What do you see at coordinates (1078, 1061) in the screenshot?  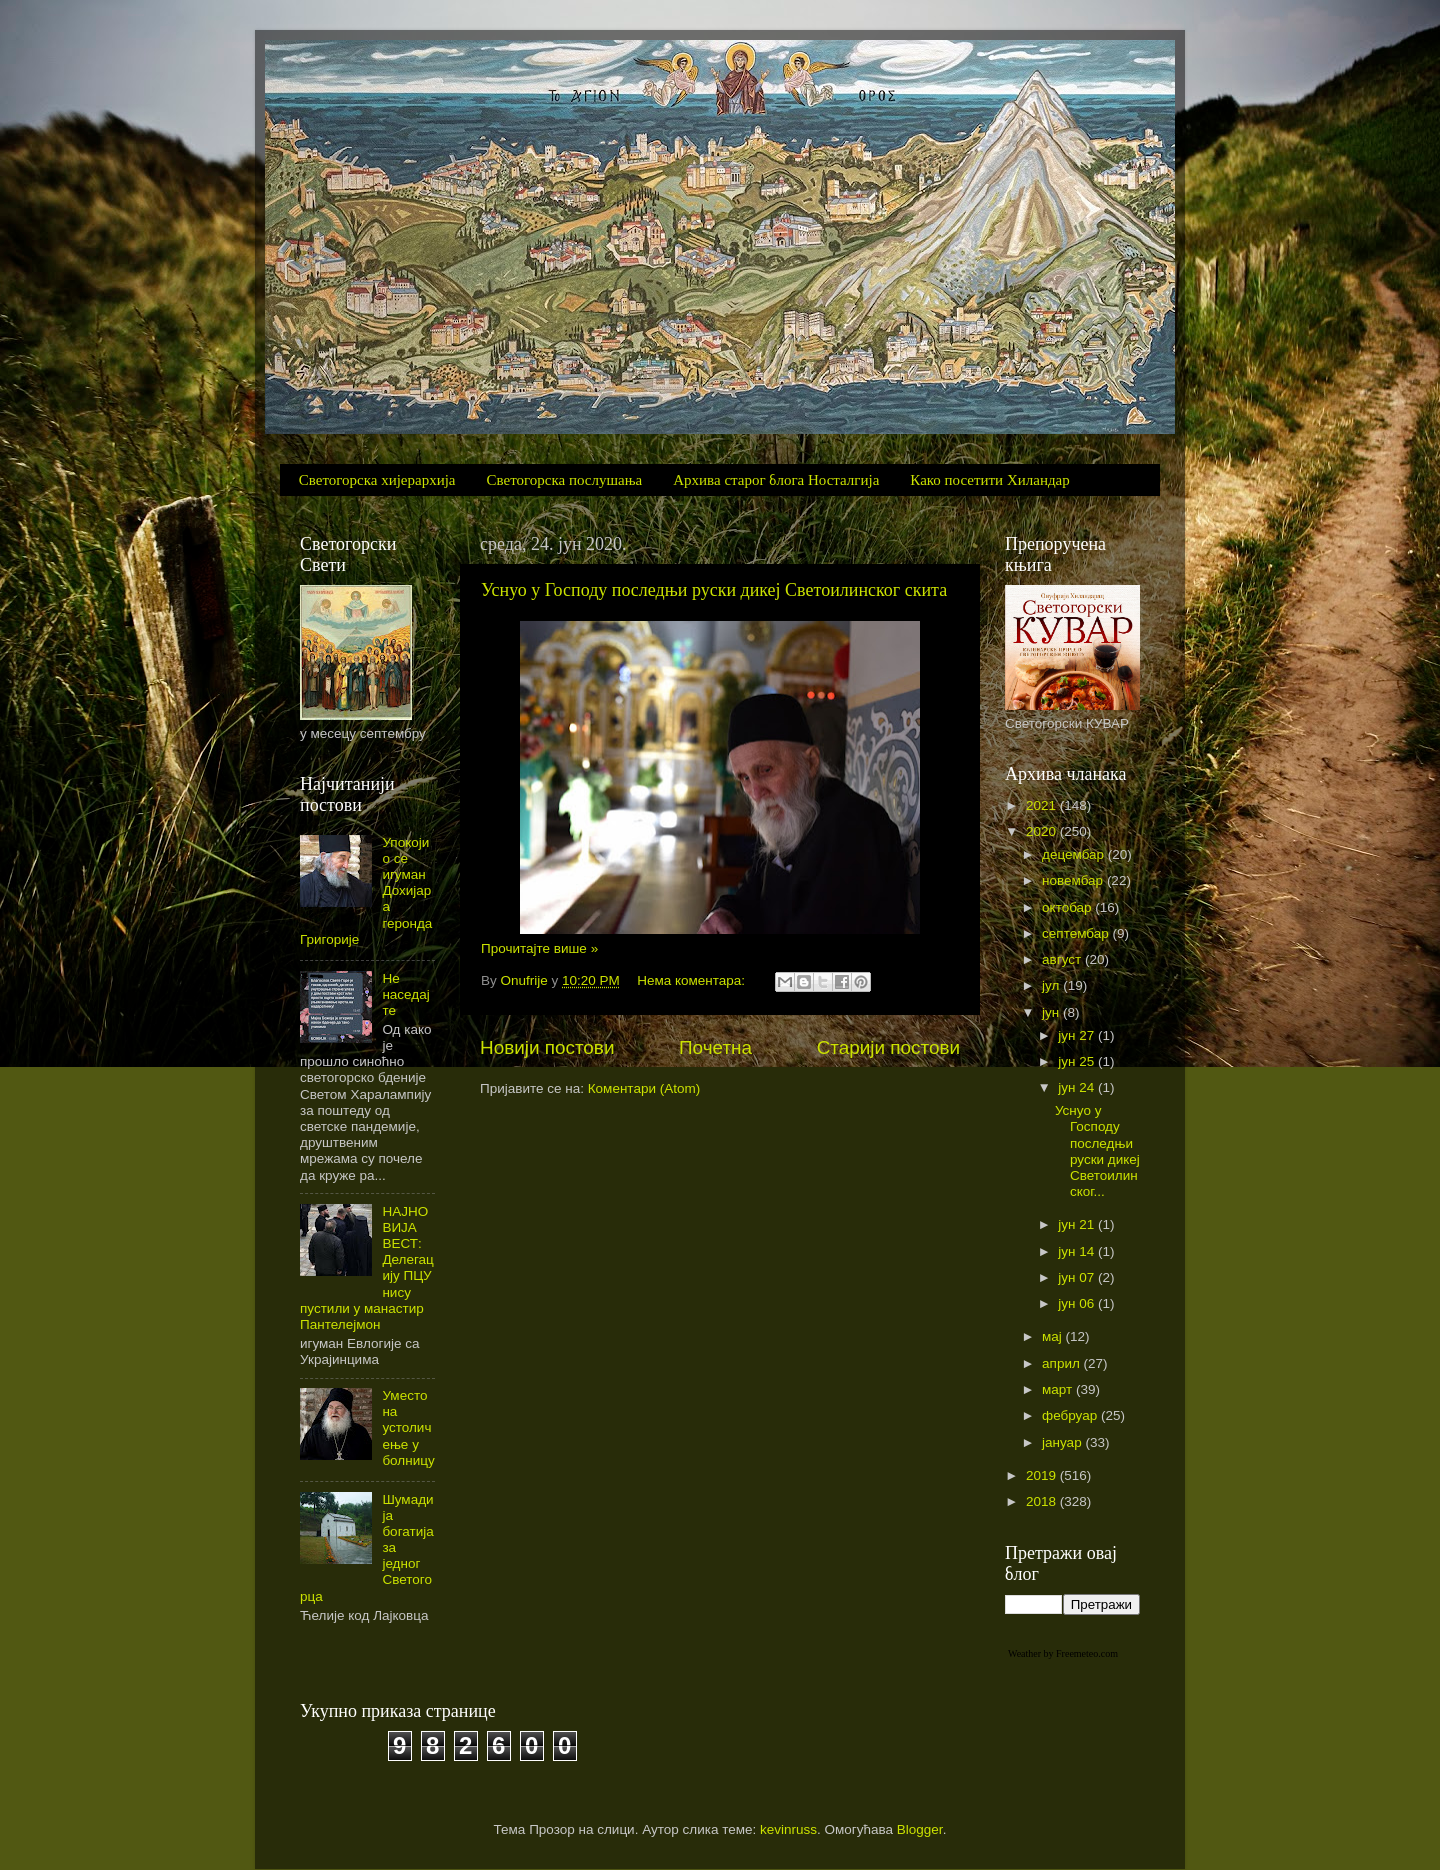 I see `јун 25` at bounding box center [1078, 1061].